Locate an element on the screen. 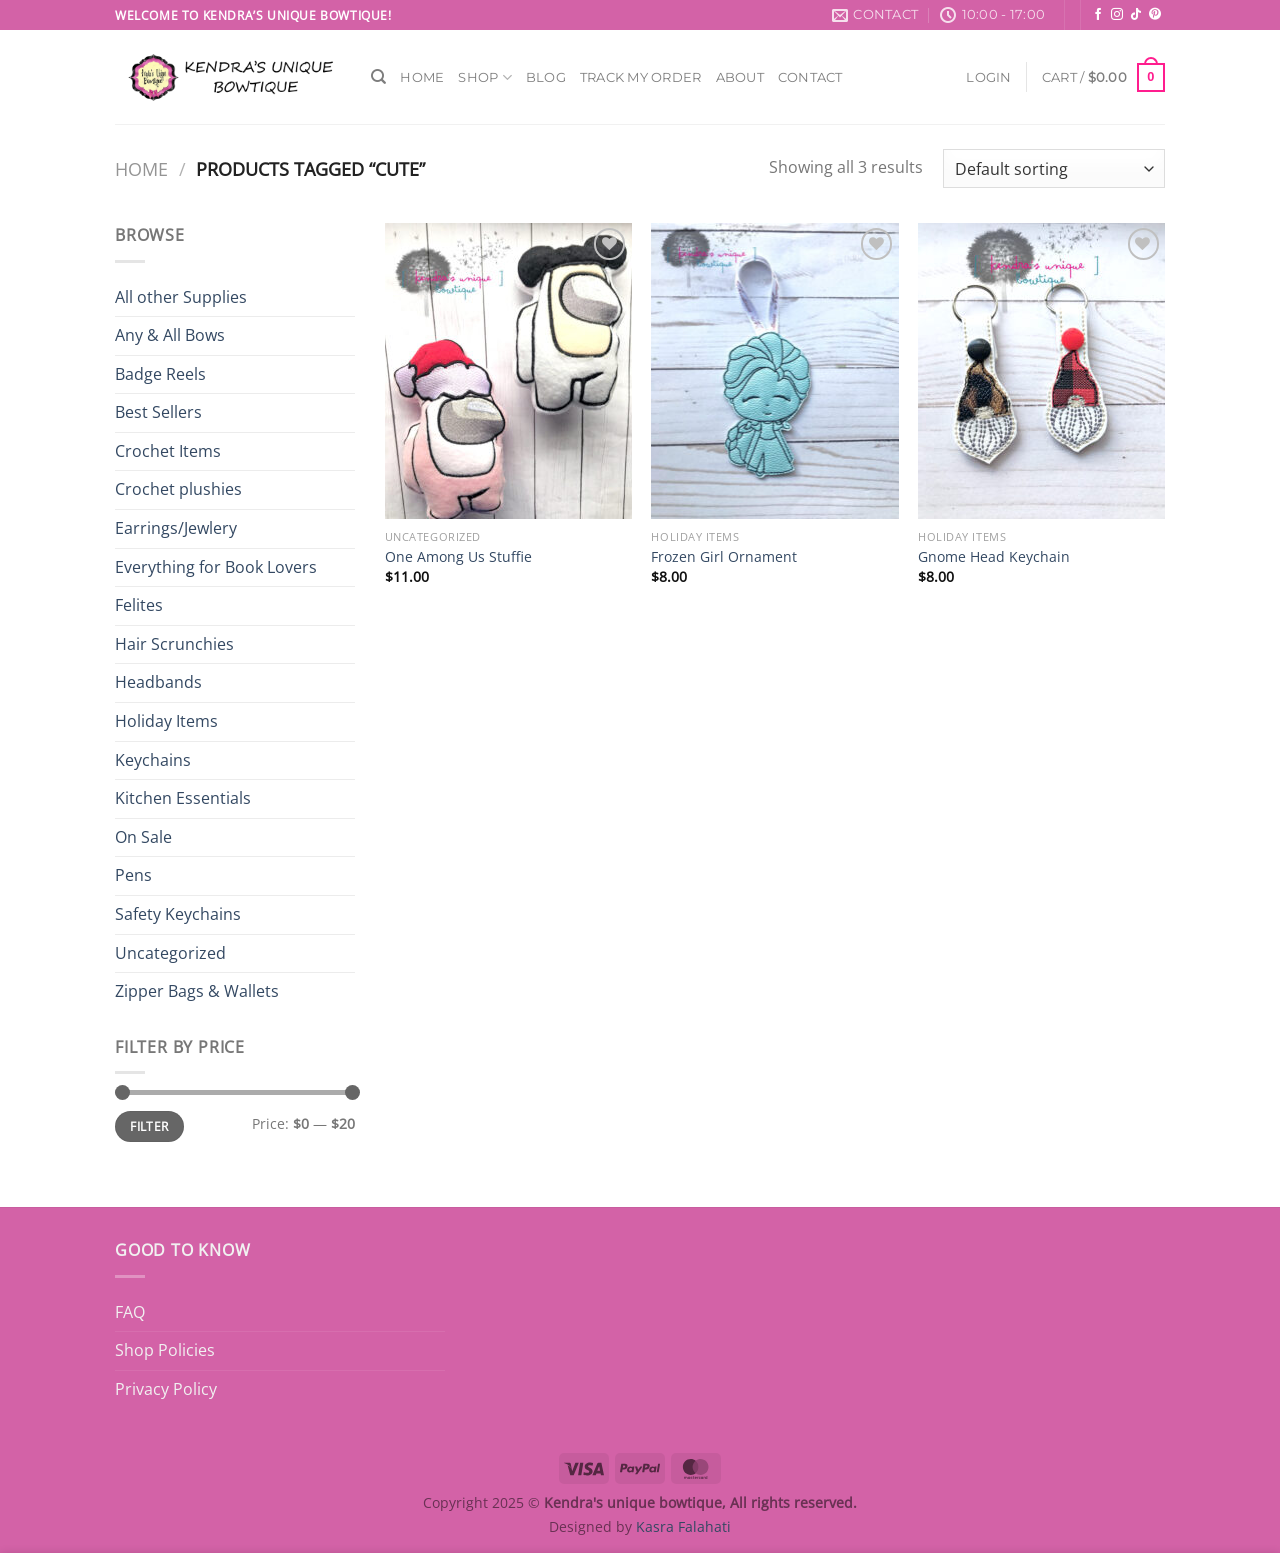 Image resolution: width=1280 pixels, height=1553 pixels. Crochet plushies is located at coordinates (178, 489).